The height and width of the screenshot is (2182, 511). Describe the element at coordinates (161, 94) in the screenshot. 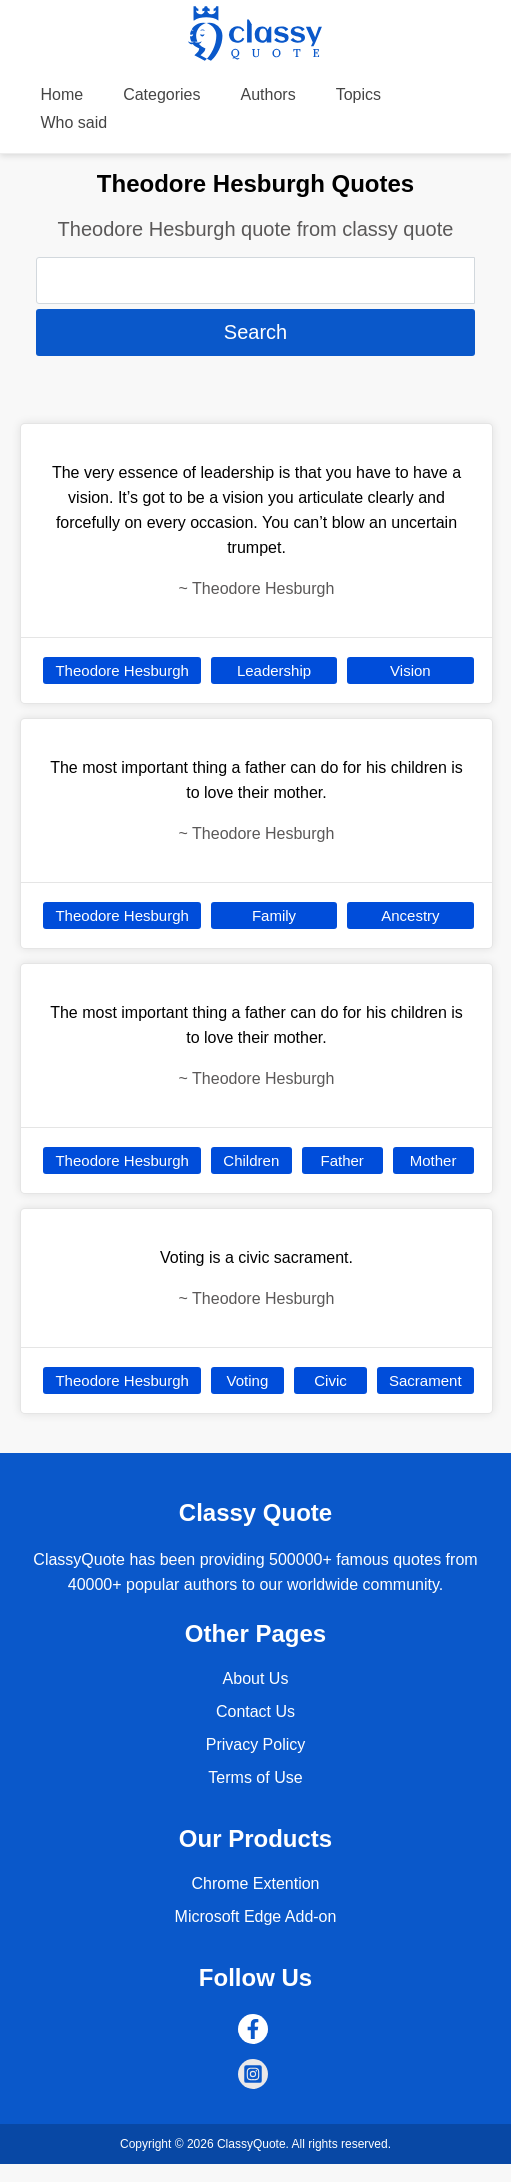

I see `Categories` at that location.